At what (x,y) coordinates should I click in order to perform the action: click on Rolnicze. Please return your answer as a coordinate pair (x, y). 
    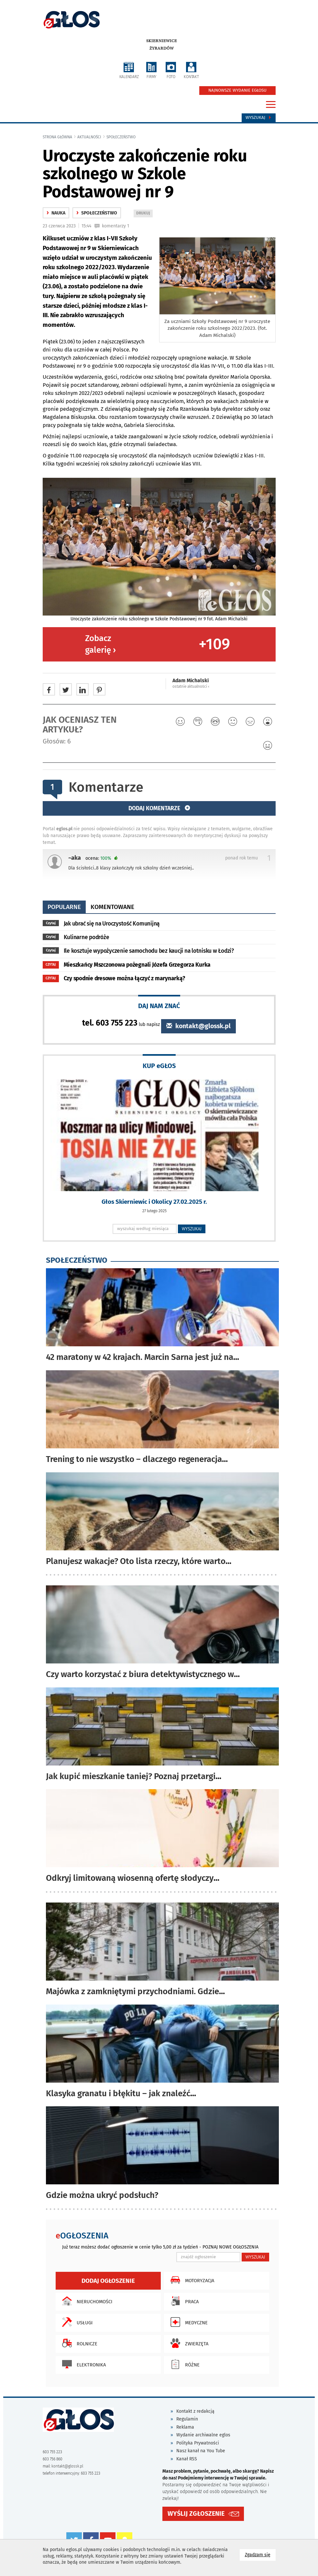
    Looking at the image, I should click on (78, 2343).